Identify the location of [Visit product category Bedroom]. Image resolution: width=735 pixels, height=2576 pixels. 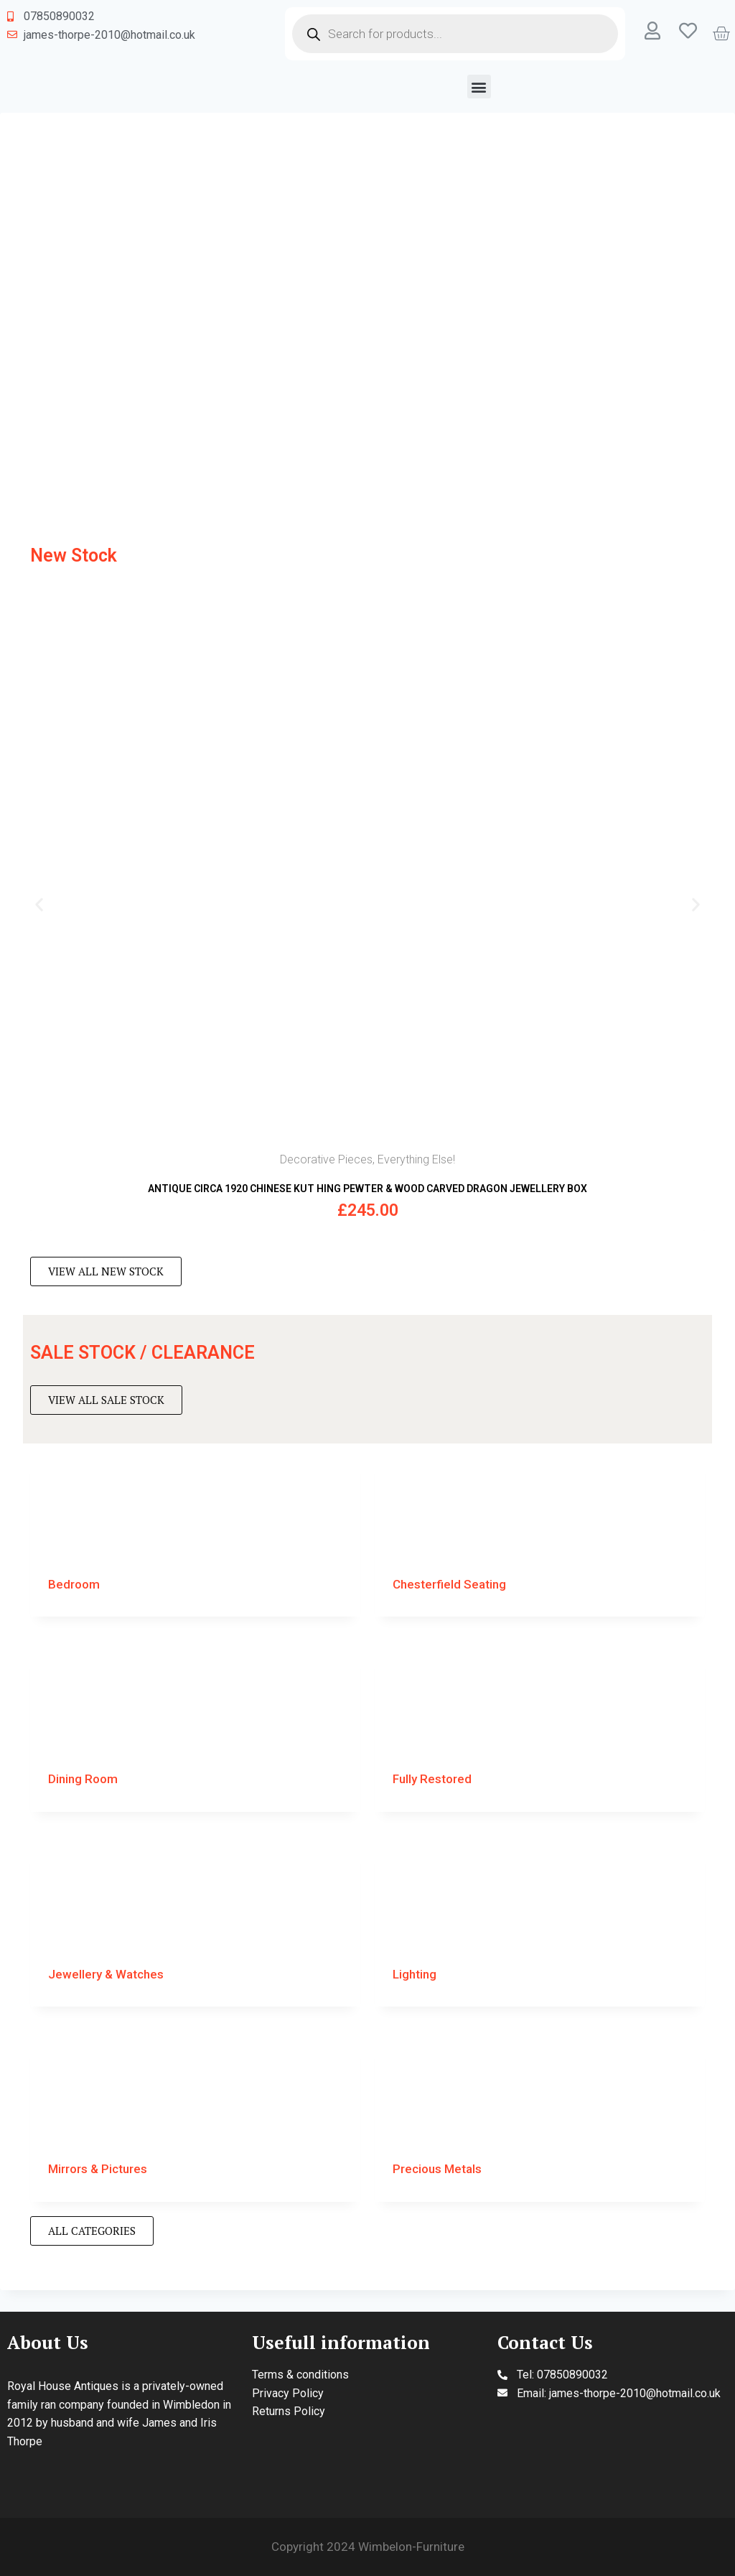
(195, 1534).